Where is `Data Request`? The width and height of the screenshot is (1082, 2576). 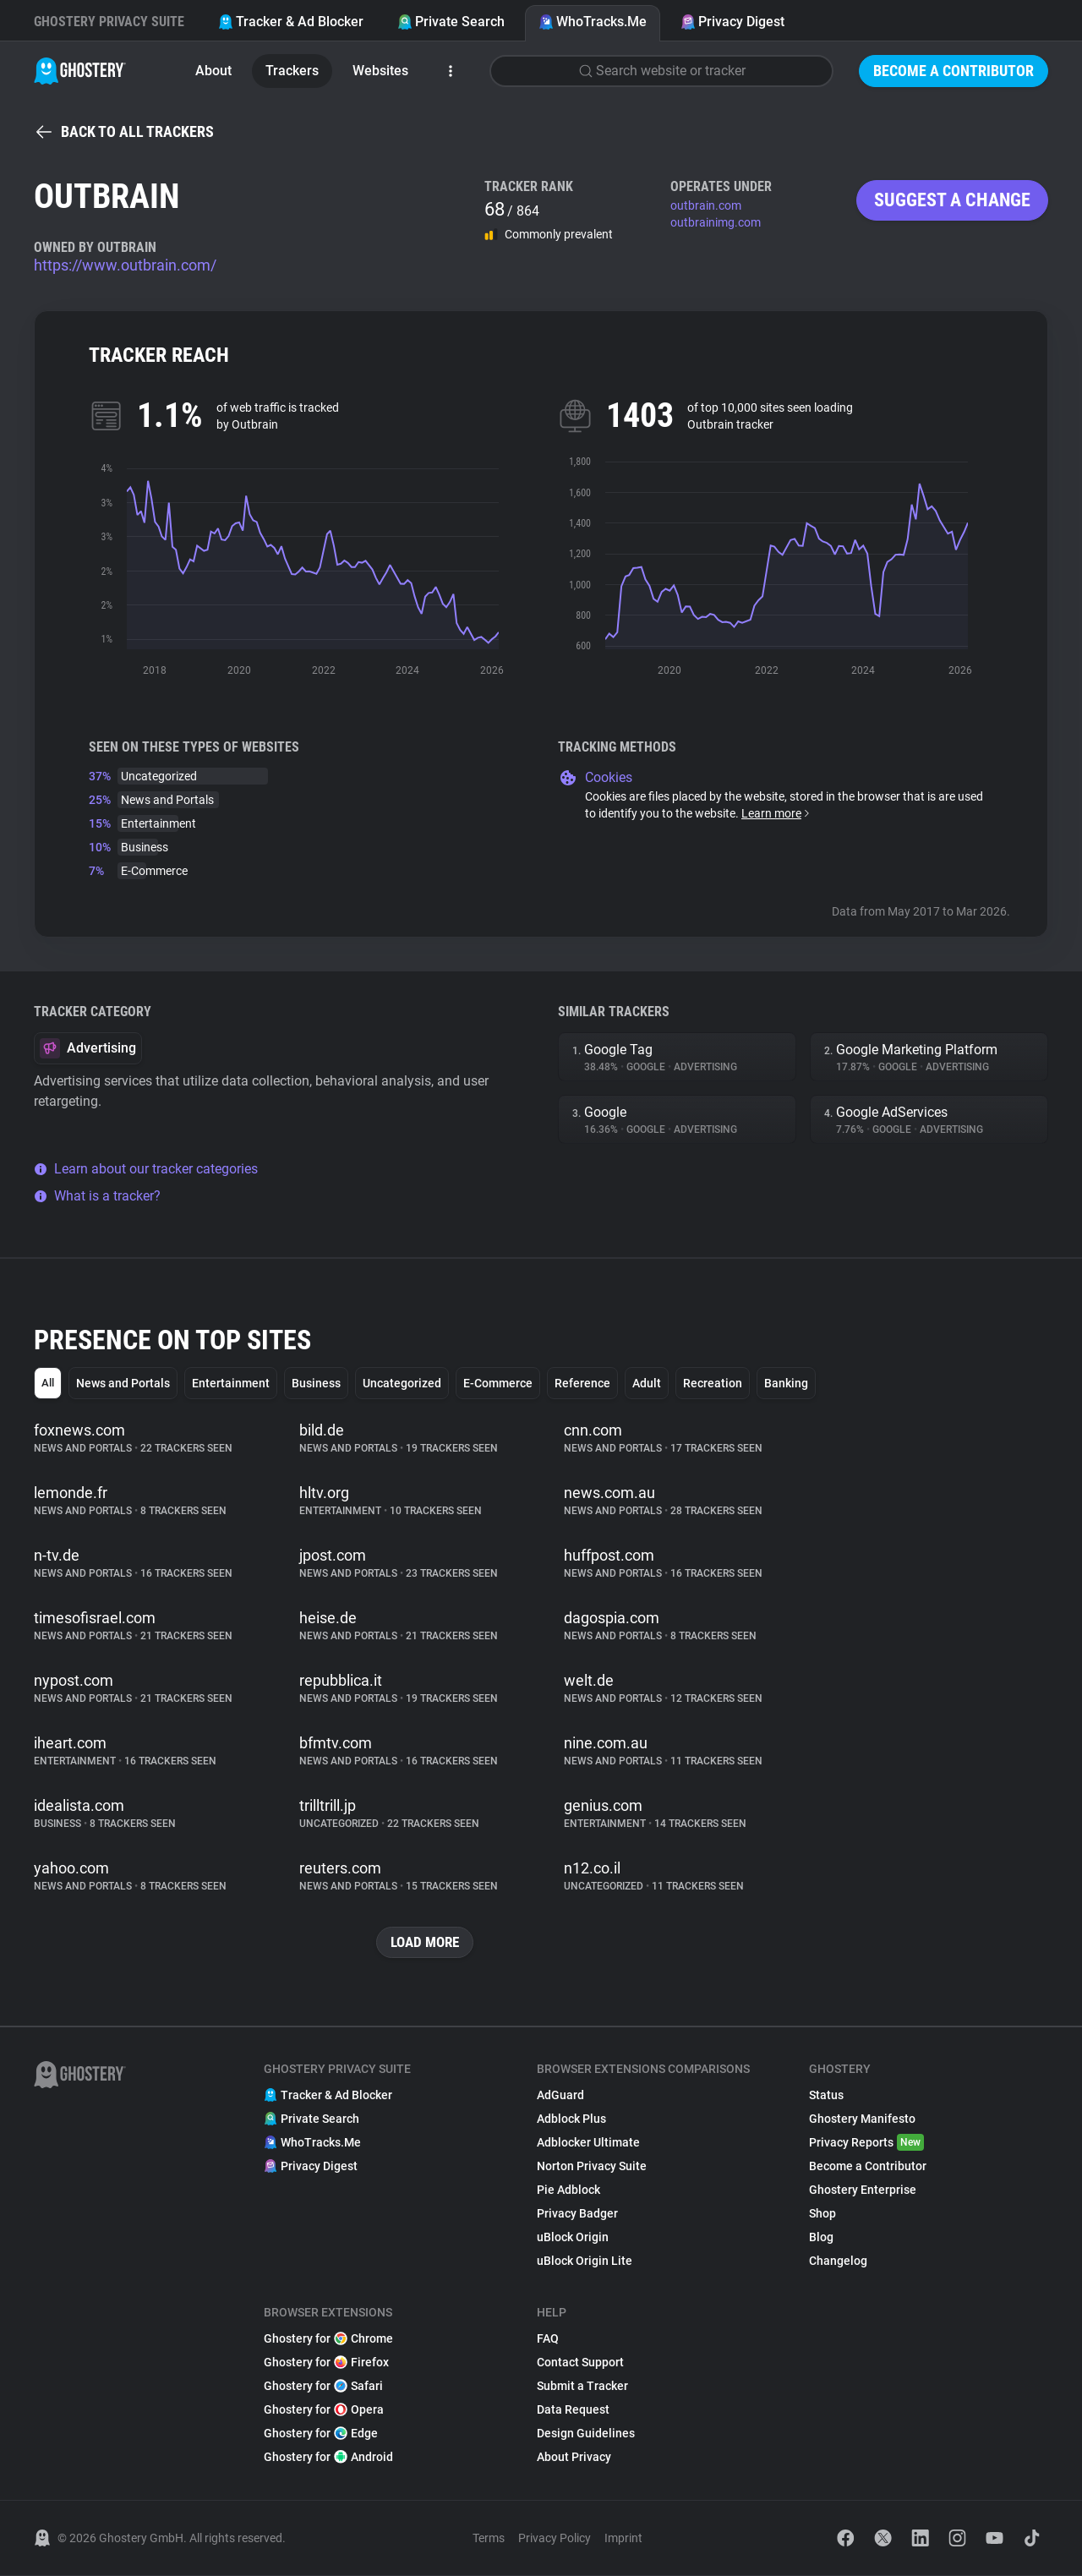
Data Request is located at coordinates (573, 2410).